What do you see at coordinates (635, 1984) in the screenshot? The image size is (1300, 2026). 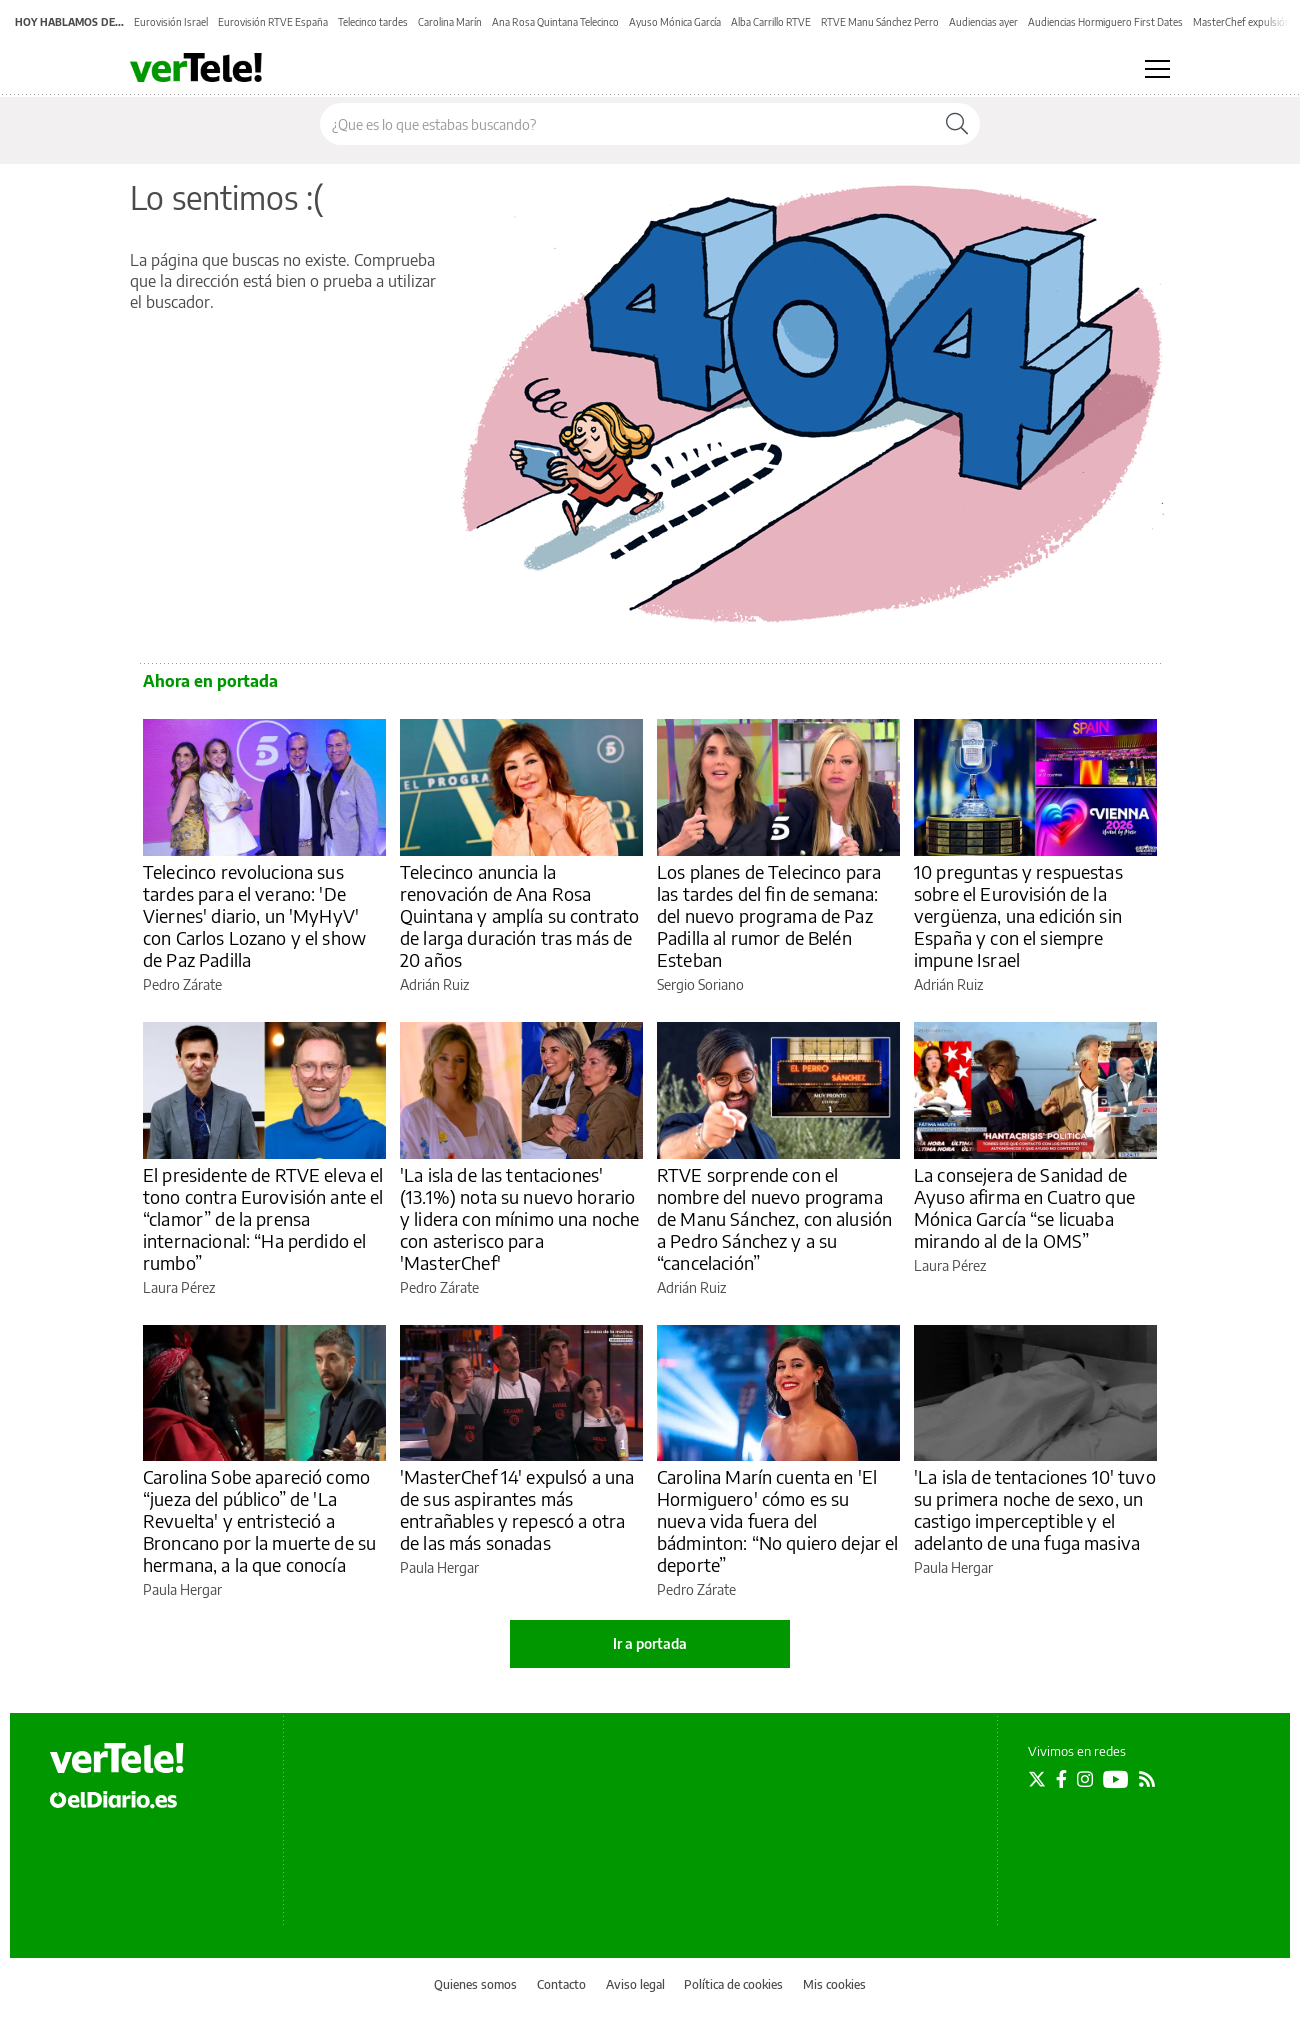 I see `Aviso legal` at bounding box center [635, 1984].